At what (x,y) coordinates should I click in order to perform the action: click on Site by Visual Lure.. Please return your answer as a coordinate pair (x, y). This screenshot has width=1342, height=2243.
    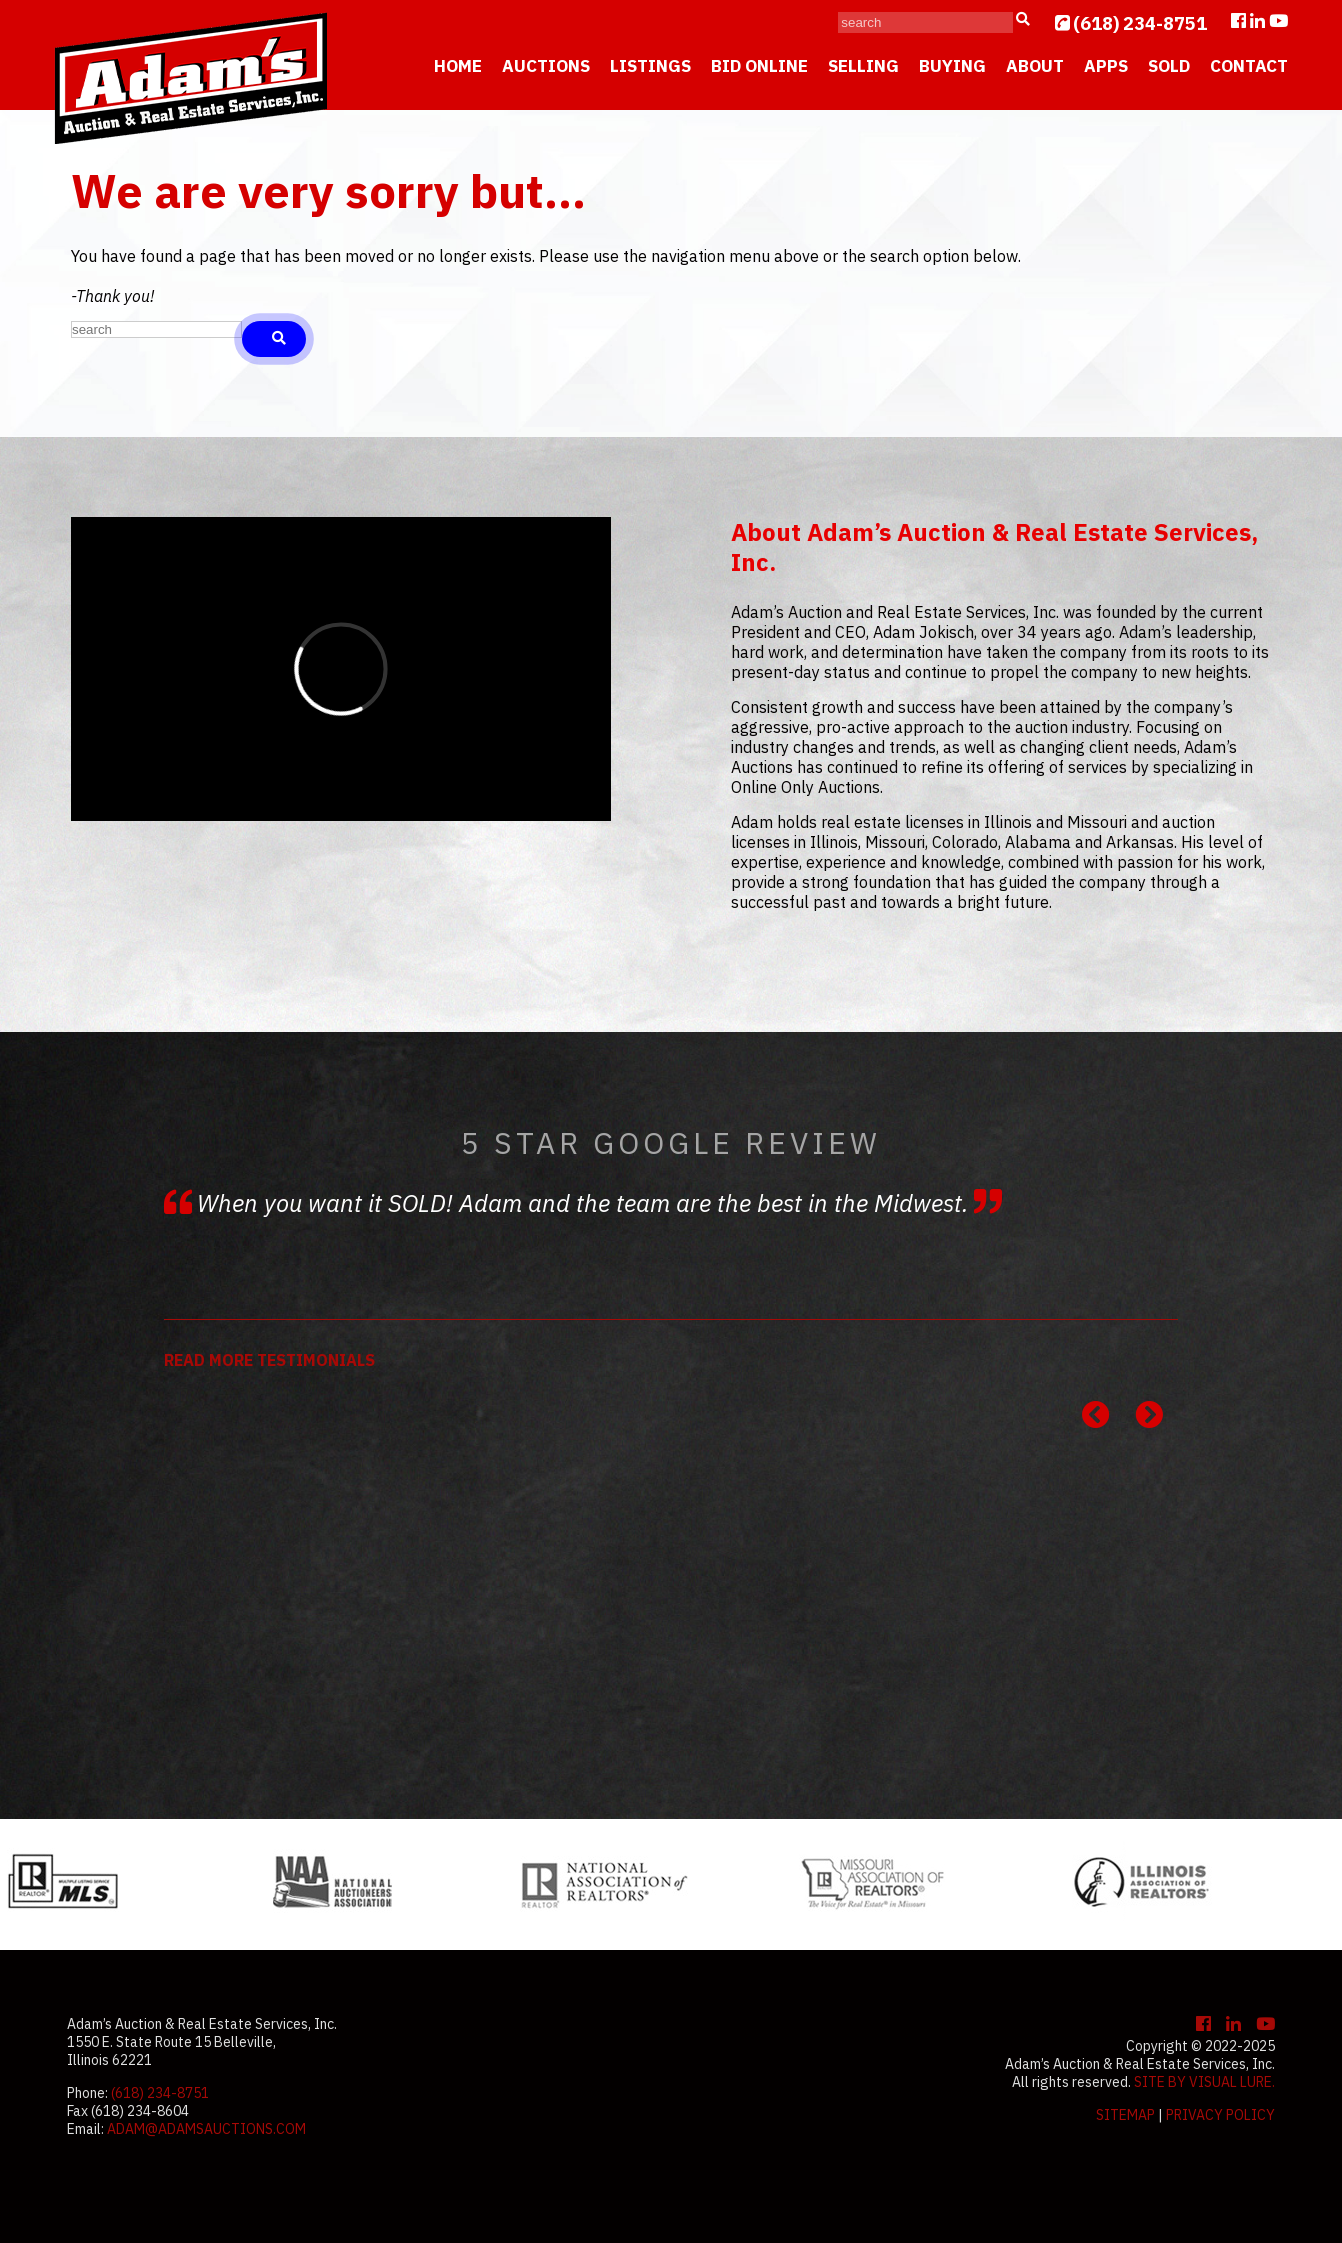
    Looking at the image, I should click on (1204, 2082).